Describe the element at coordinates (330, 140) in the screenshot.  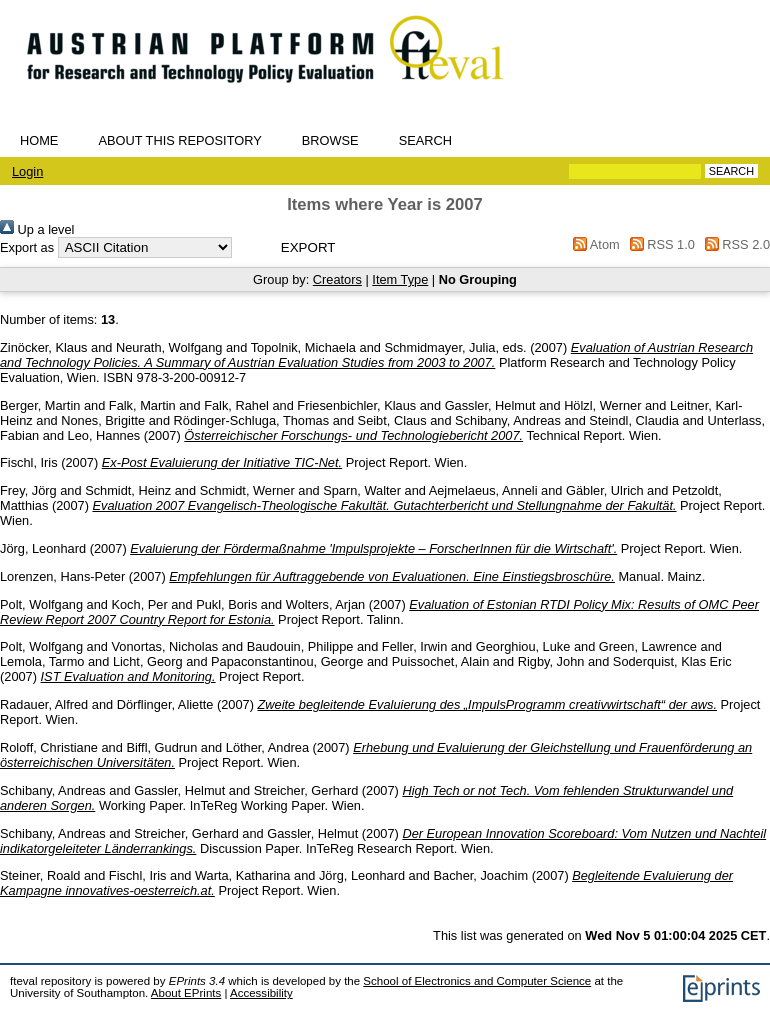
I see `Browse` at that location.